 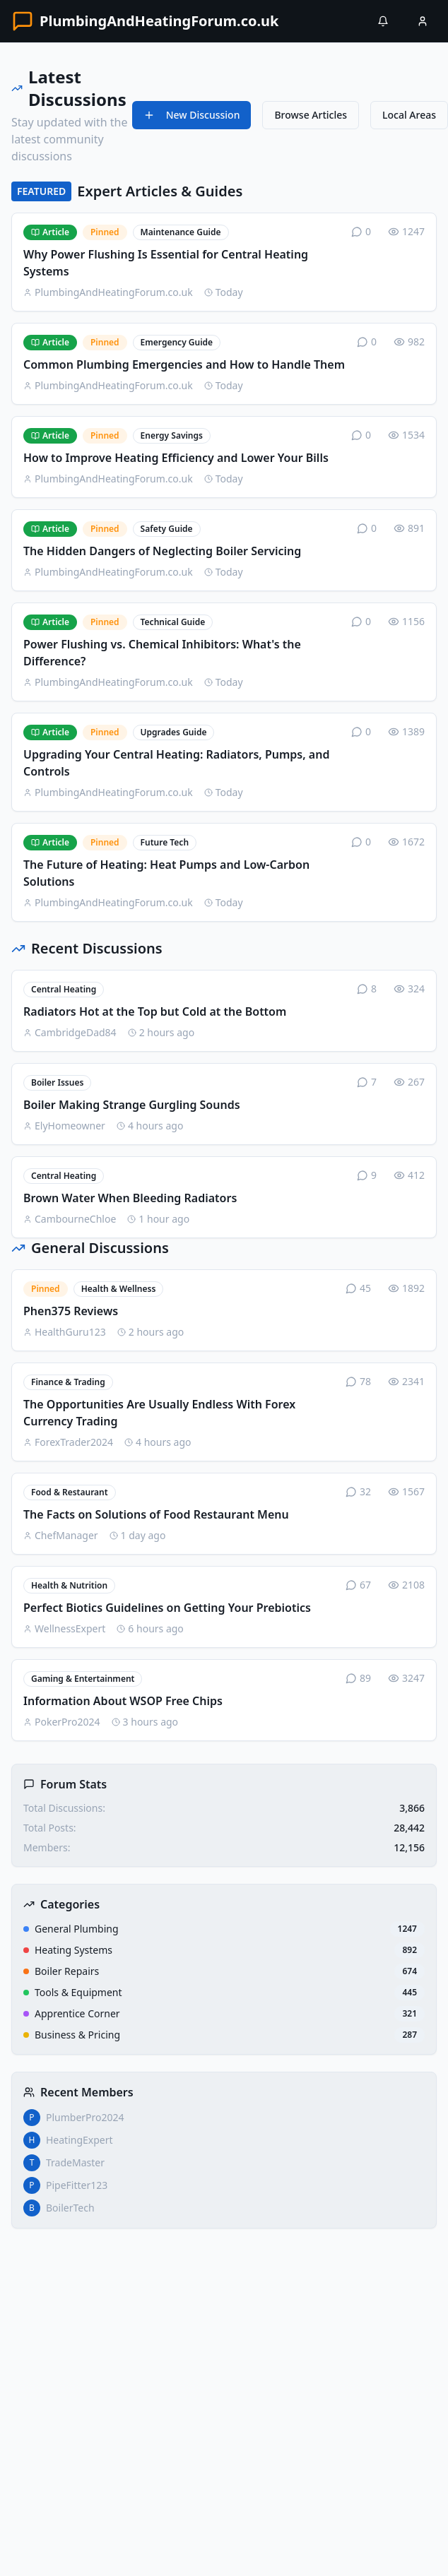 What do you see at coordinates (154, 1011) in the screenshot?
I see `Radiators Hot at the Top but Cold at the Bottom` at bounding box center [154, 1011].